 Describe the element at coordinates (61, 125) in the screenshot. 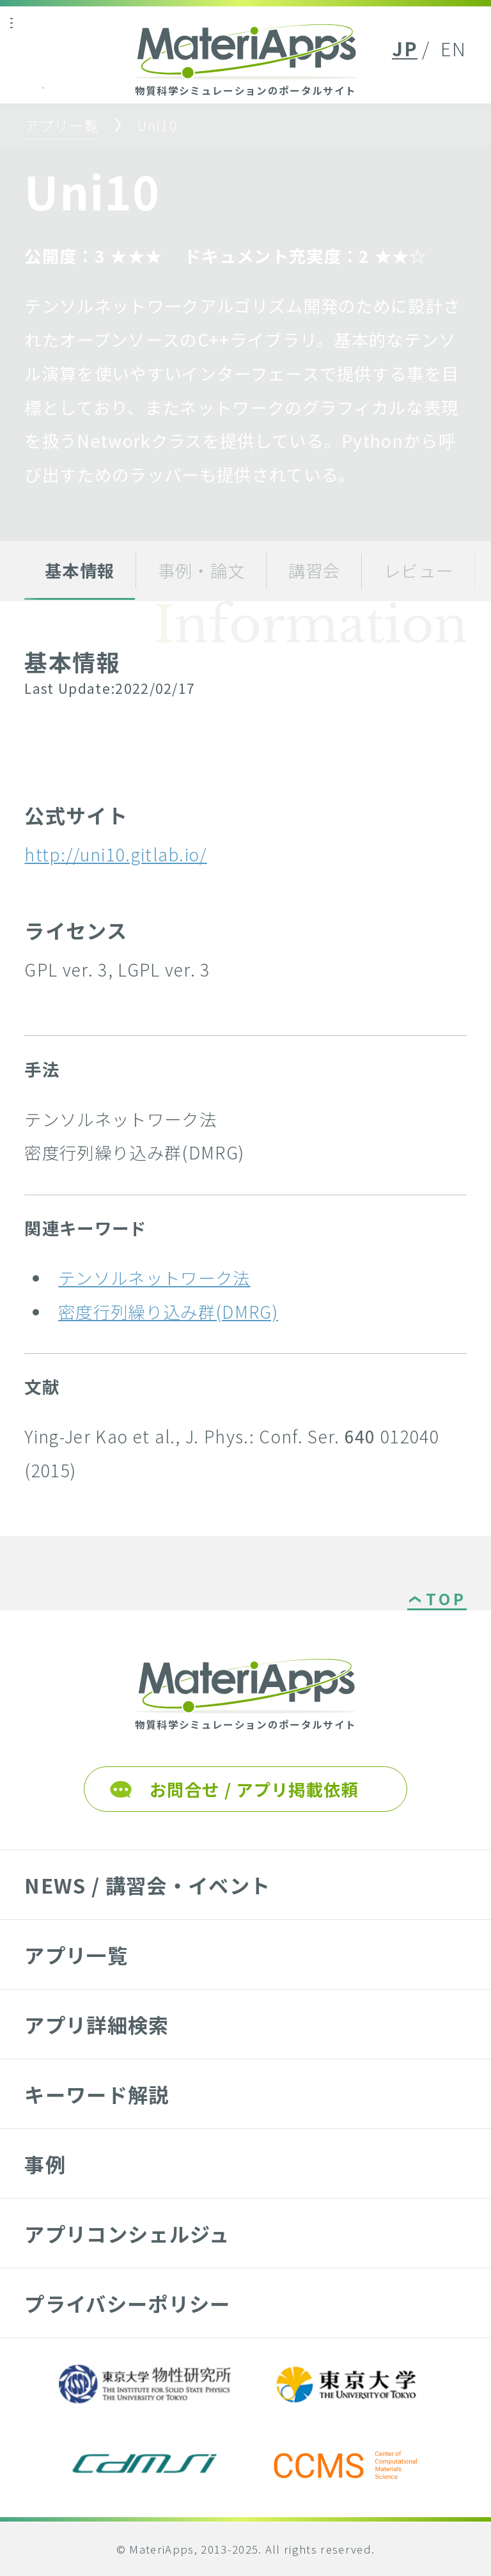

I see `アプリ一覧` at that location.